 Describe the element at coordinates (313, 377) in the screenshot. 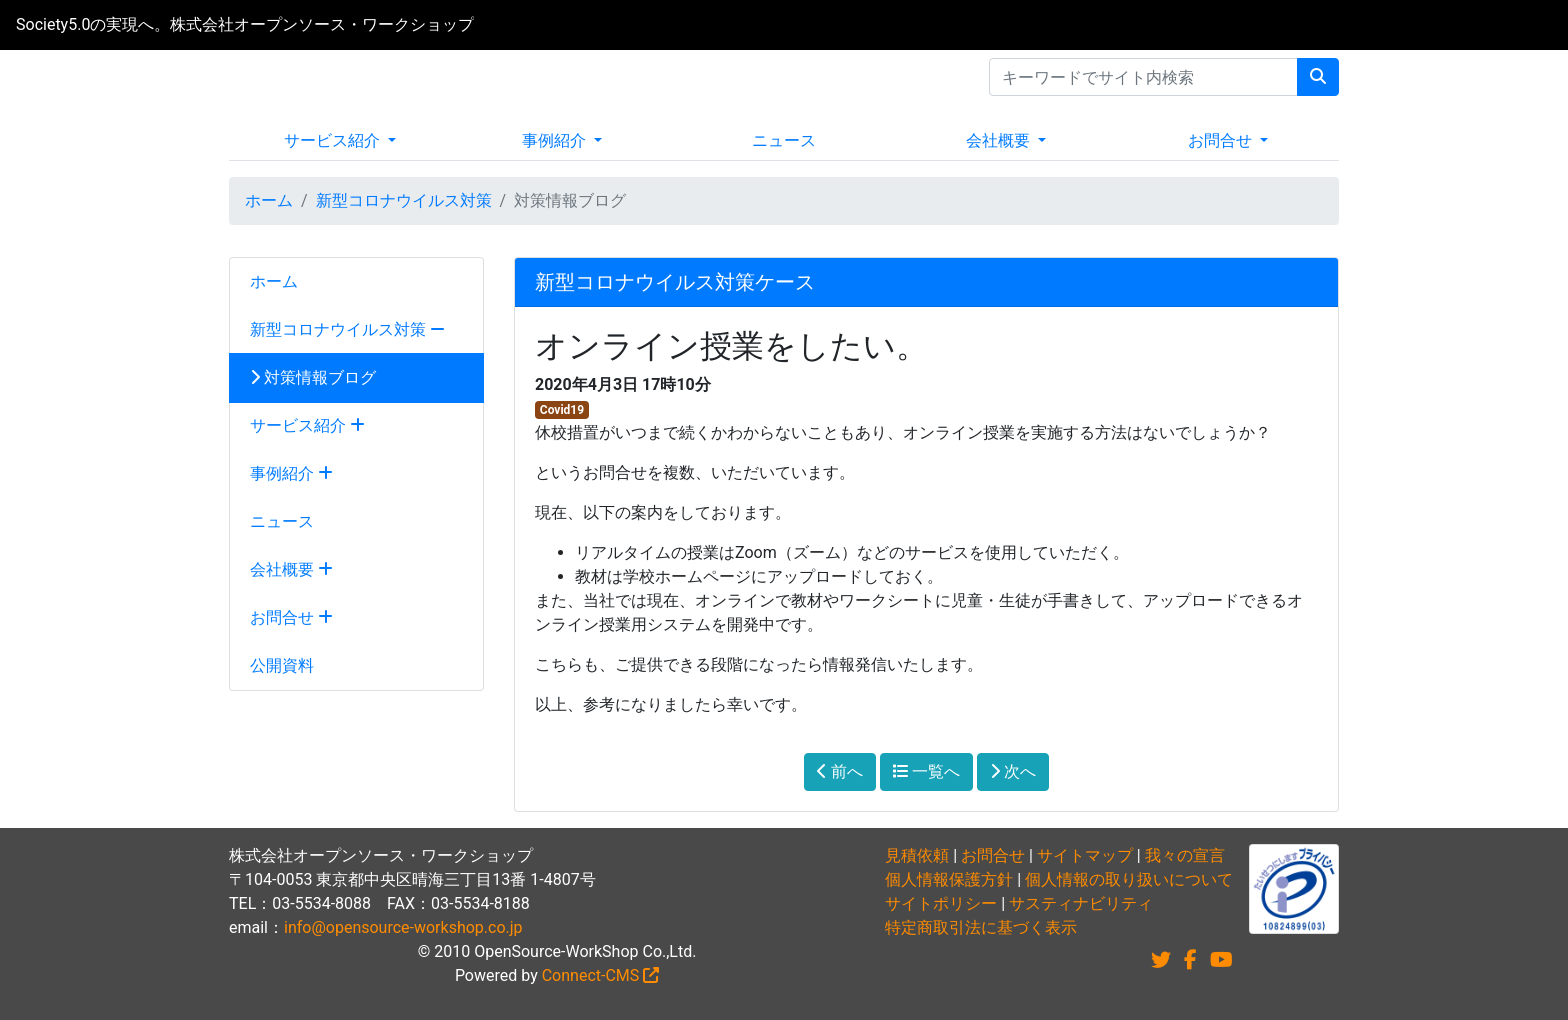

I see `対策情報ブログ` at that location.